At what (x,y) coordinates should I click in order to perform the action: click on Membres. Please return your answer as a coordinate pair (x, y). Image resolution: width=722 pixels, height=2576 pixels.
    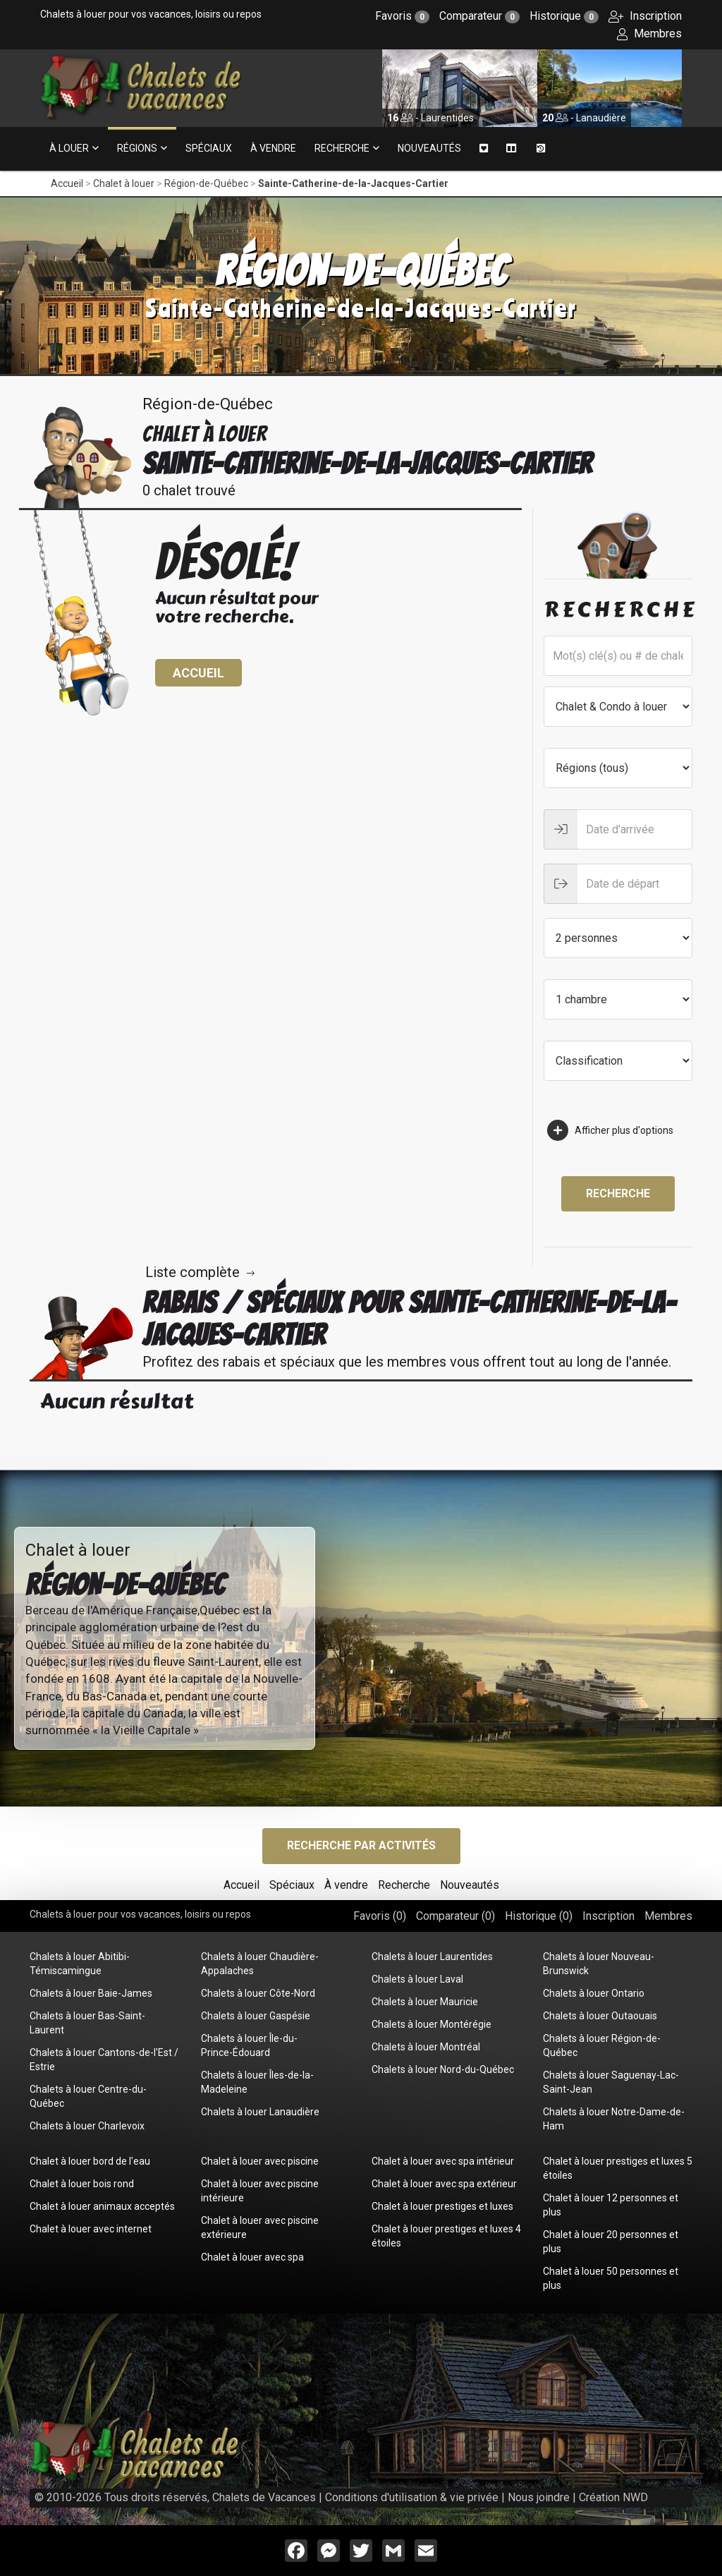
    Looking at the image, I should click on (649, 33).